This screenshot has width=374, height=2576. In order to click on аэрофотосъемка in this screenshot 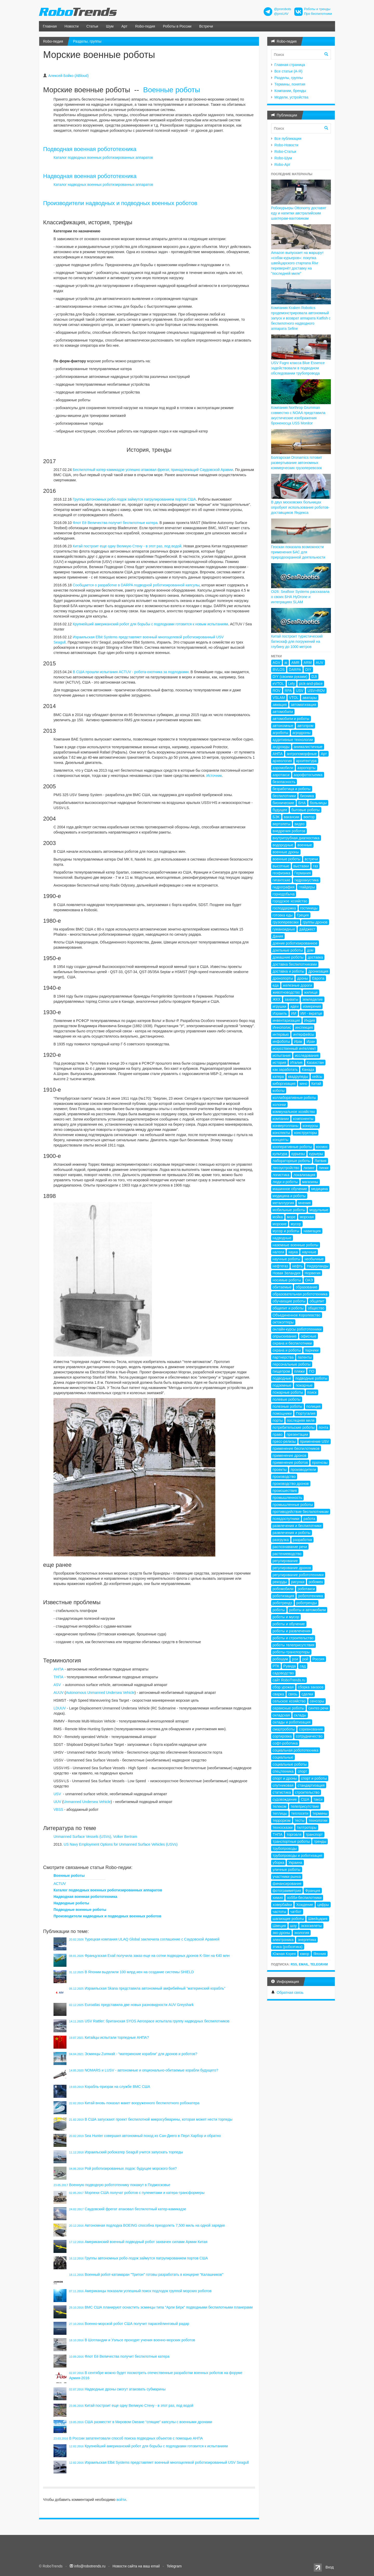, I will do `click(308, 775)`.